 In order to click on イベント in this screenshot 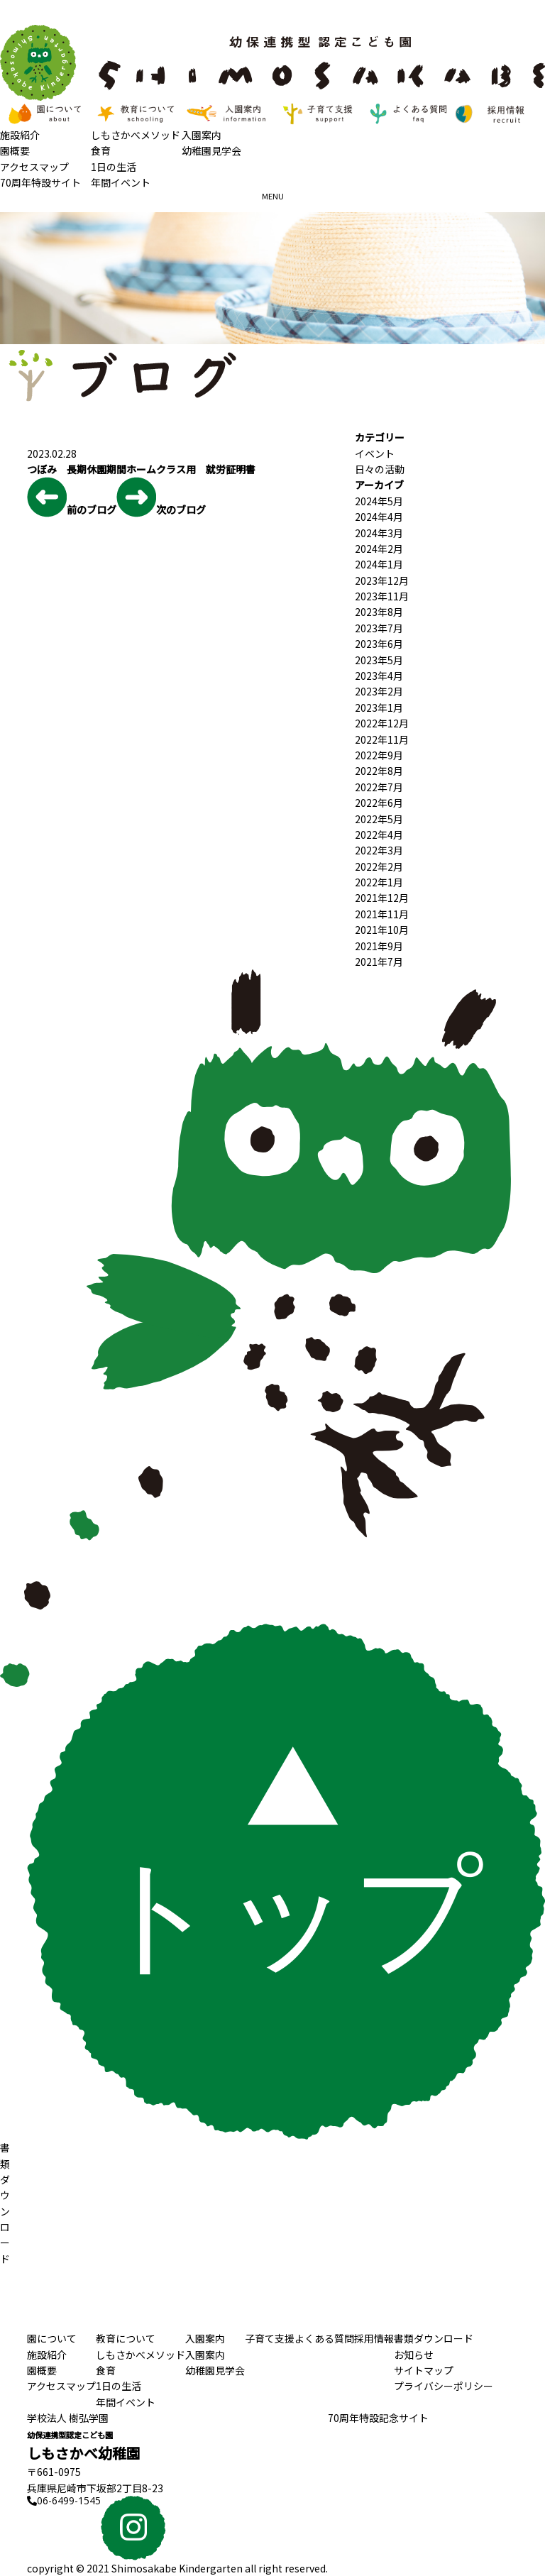, I will do `click(375, 453)`.